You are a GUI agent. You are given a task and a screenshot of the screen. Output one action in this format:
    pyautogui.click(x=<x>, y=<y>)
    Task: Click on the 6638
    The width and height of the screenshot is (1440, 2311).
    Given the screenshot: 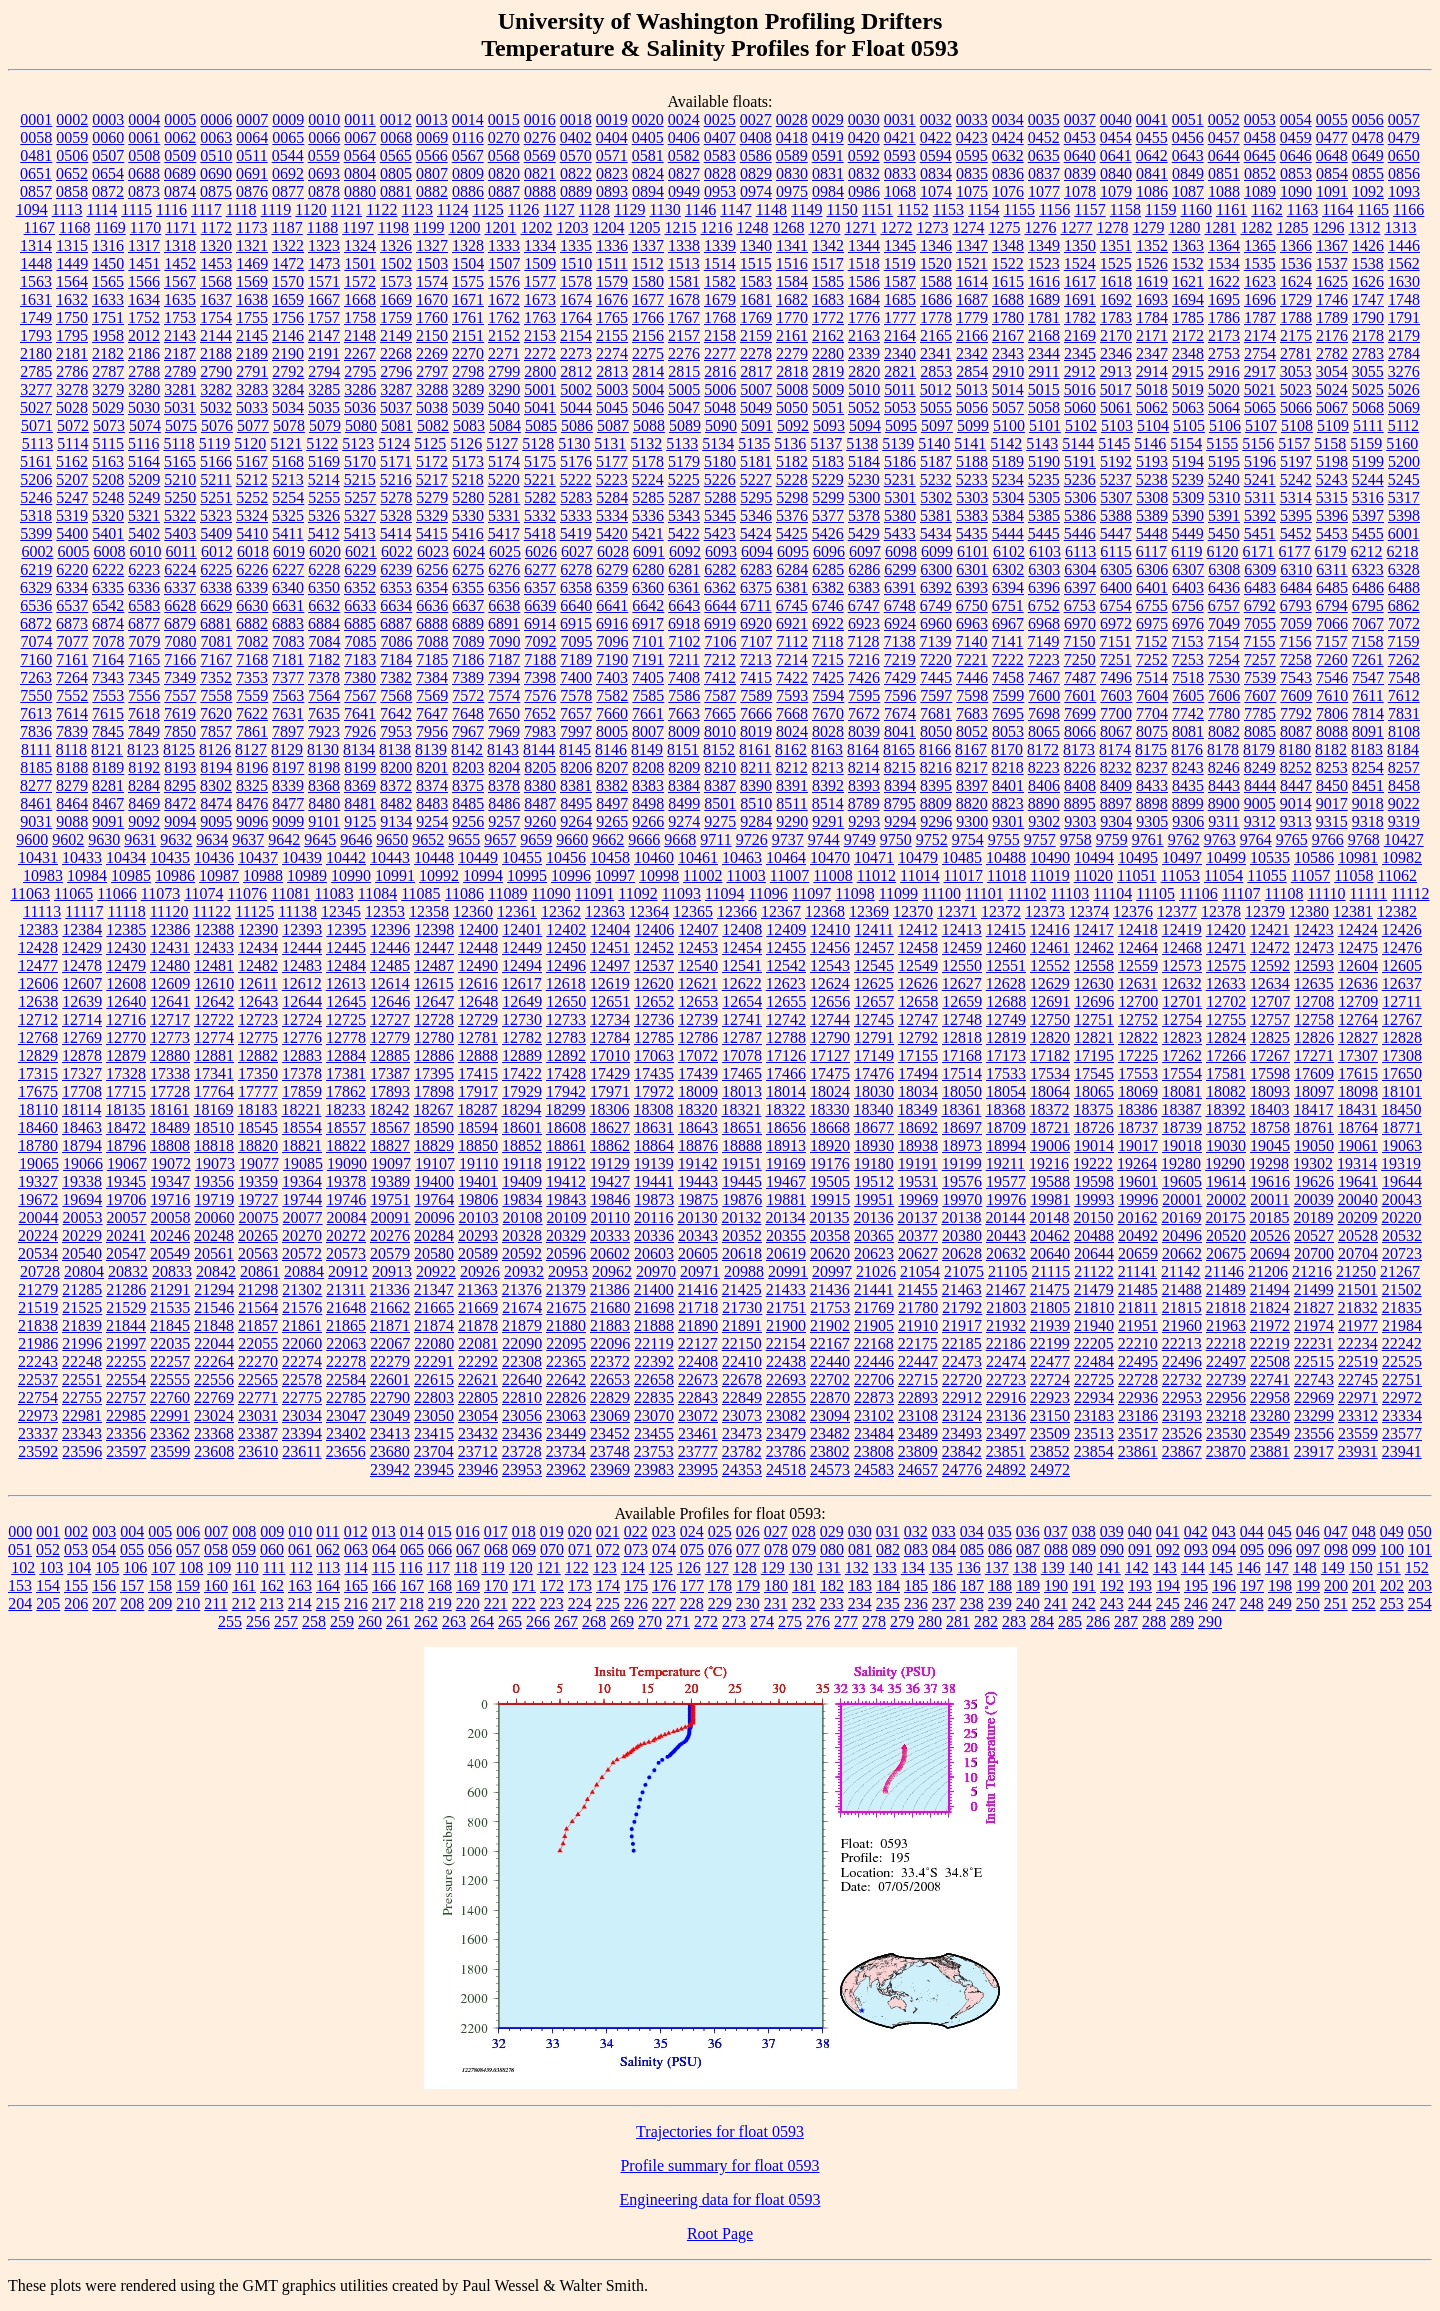 What is the action you would take?
    pyautogui.click(x=504, y=605)
    